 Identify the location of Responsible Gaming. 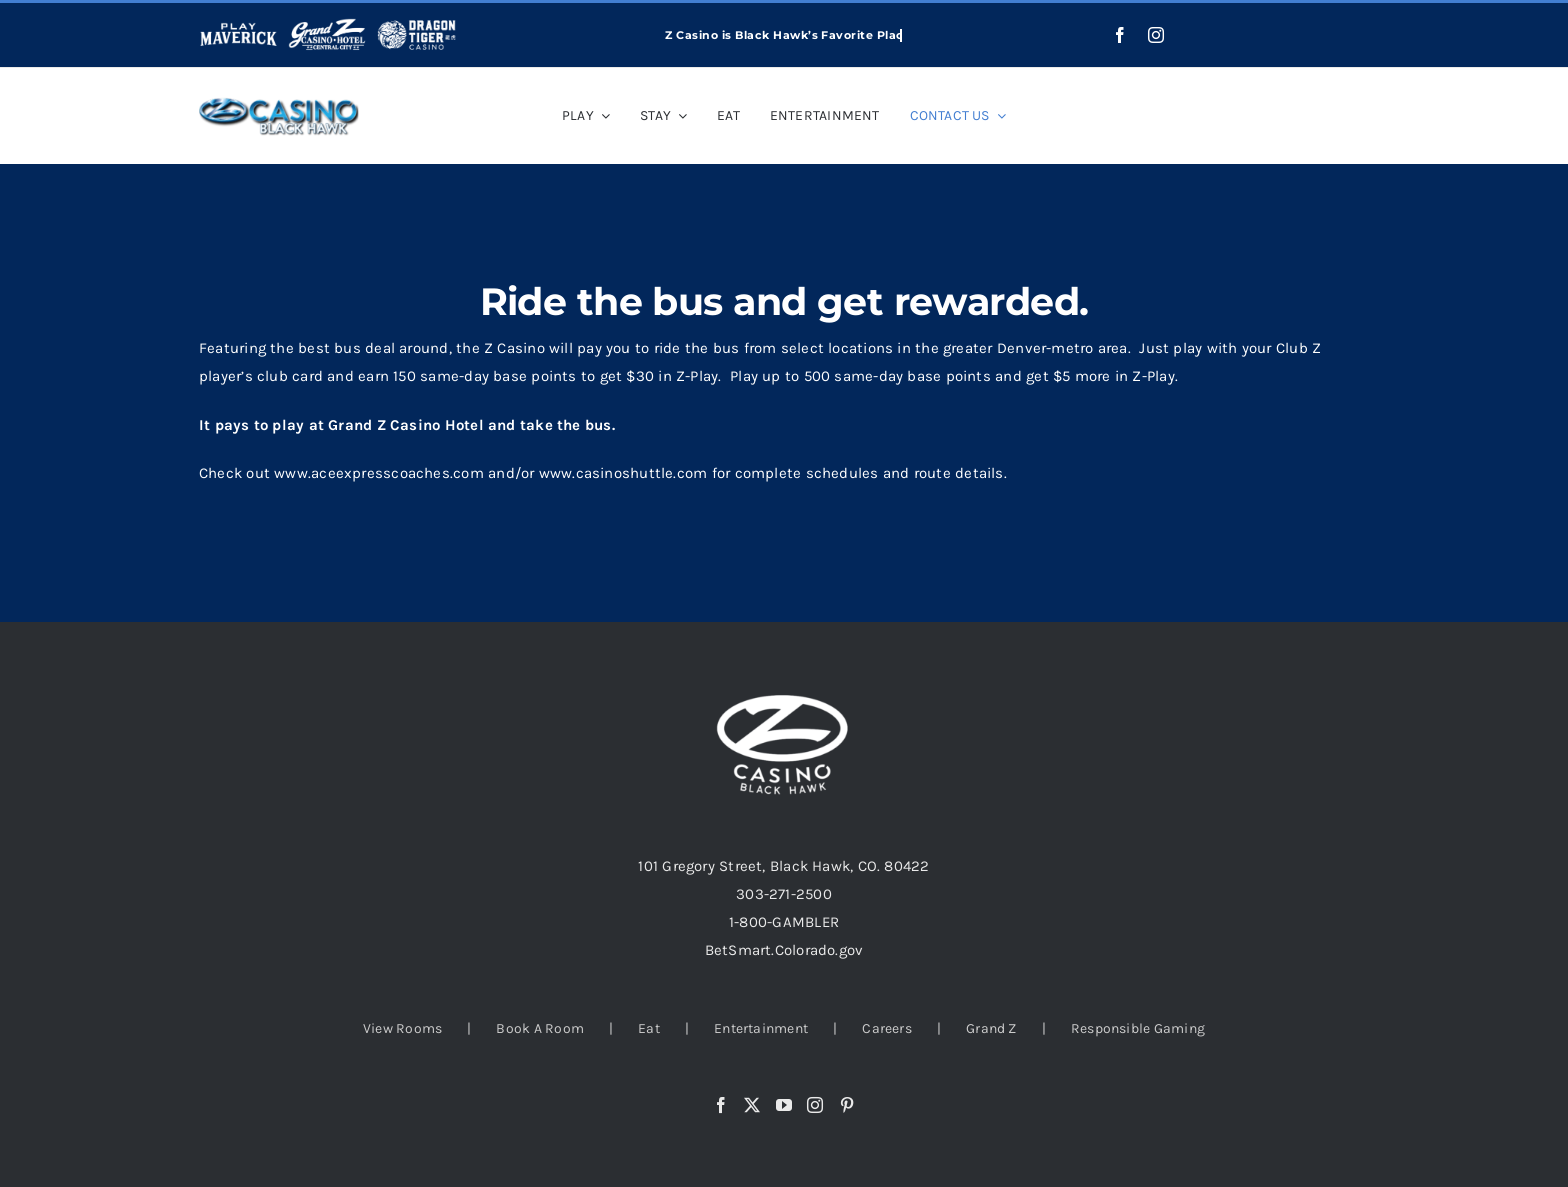
(1138, 1028).